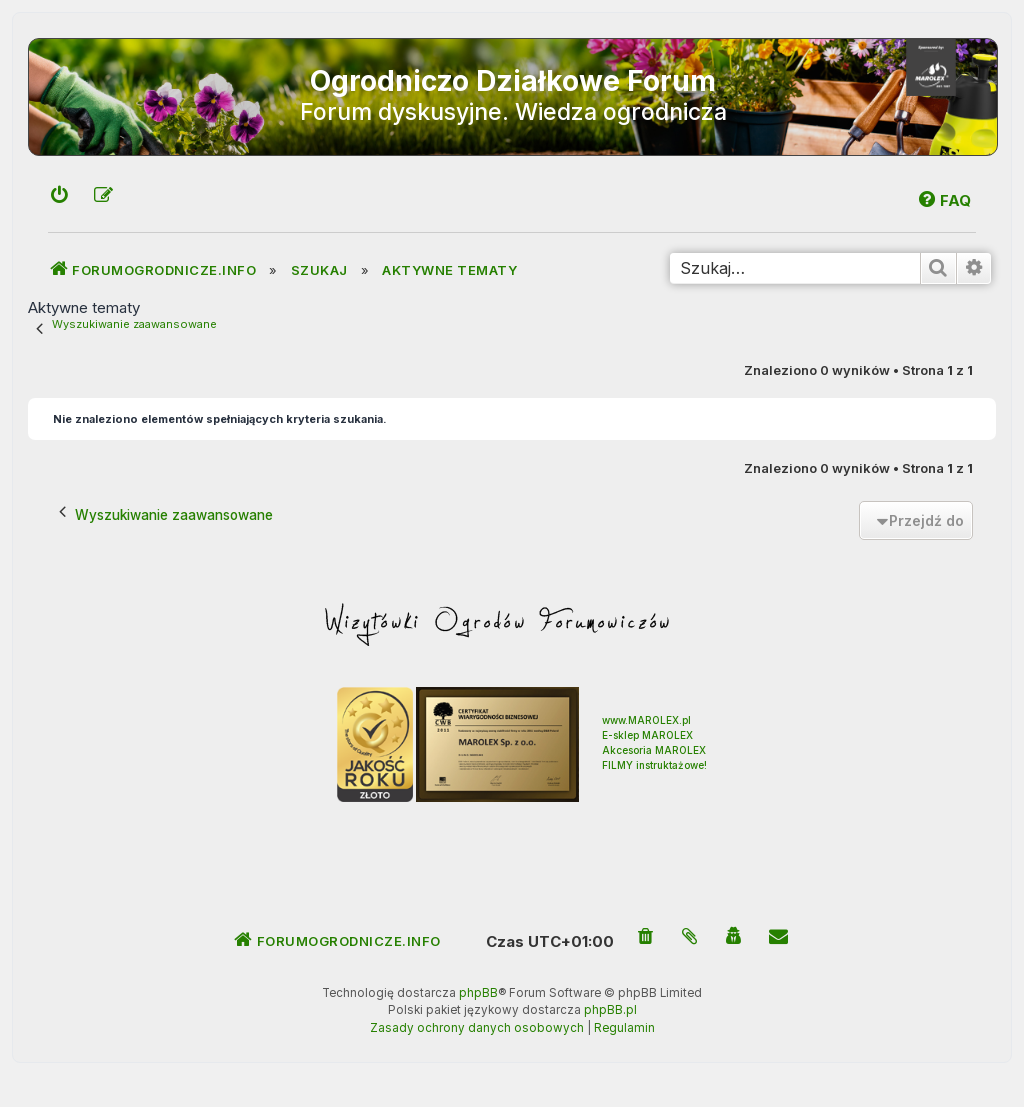  What do you see at coordinates (478, 993) in the screenshot?
I see `phpBB` at bounding box center [478, 993].